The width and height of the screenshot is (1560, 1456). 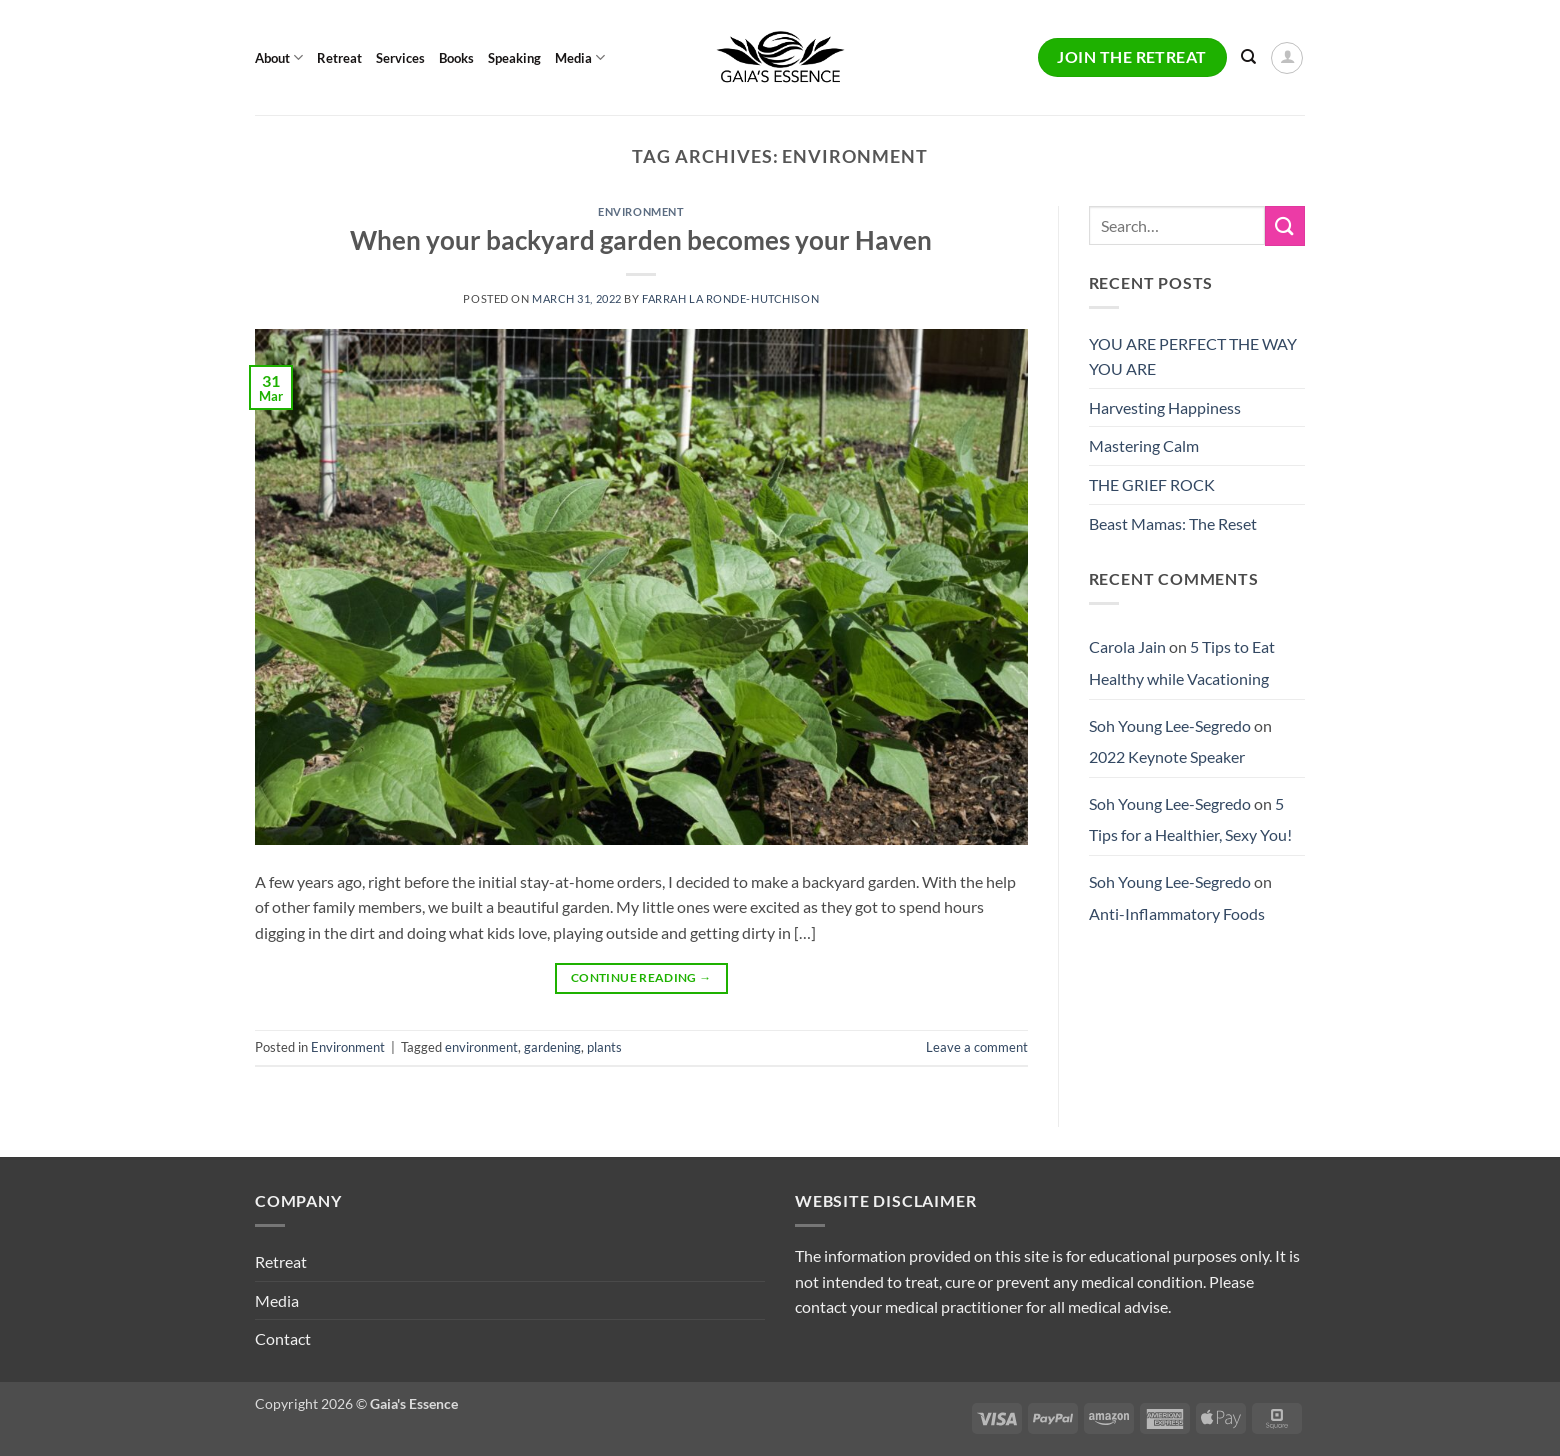 What do you see at coordinates (604, 1047) in the screenshot?
I see `plants` at bounding box center [604, 1047].